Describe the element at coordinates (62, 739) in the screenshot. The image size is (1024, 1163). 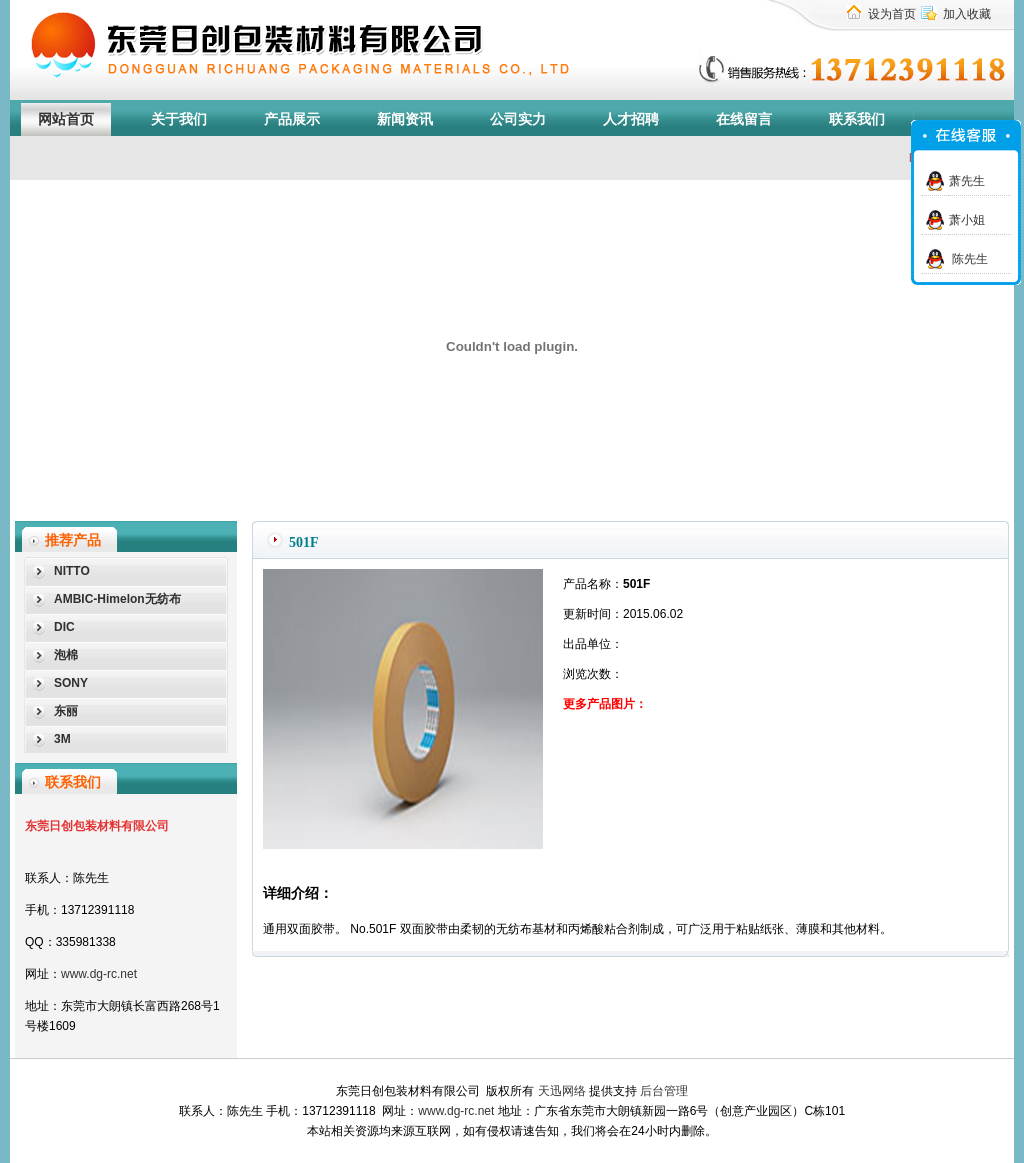
I see `3M` at that location.